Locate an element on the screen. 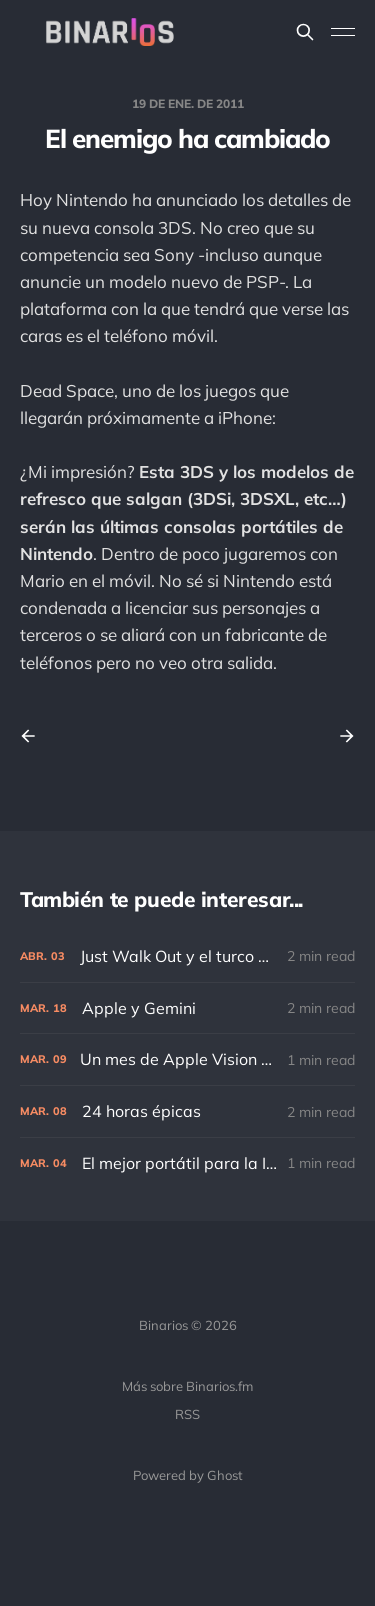  [Just Walk Out y el turco mecánico] is located at coordinates (187, 956).